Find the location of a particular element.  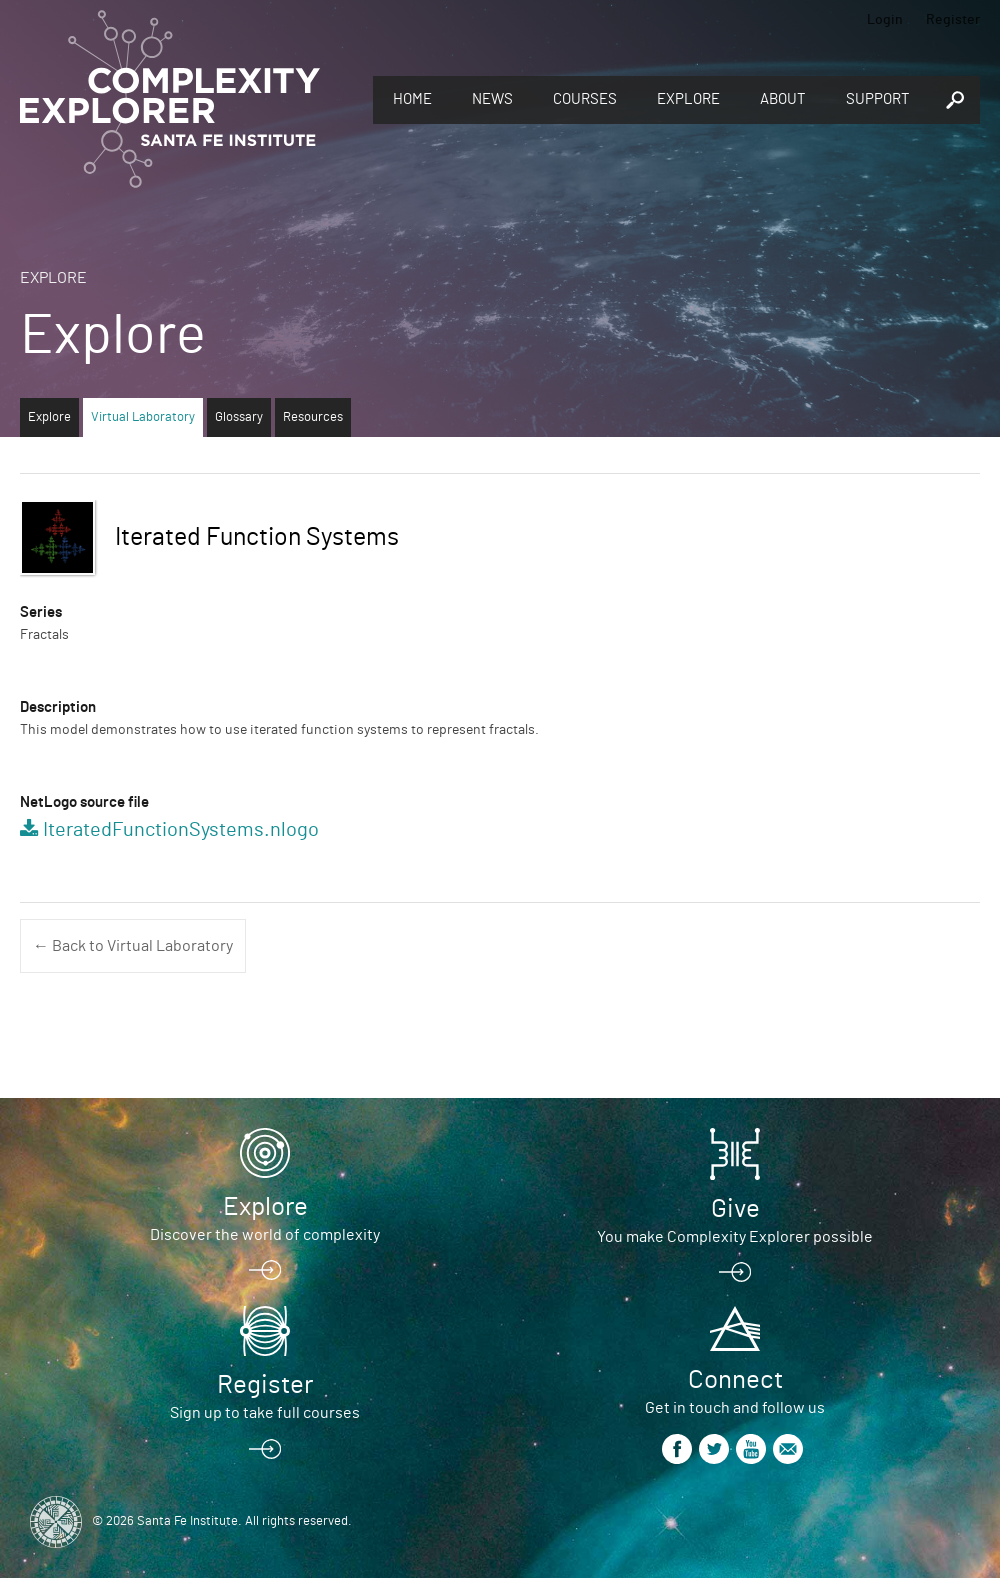

Home is located at coordinates (412, 99).